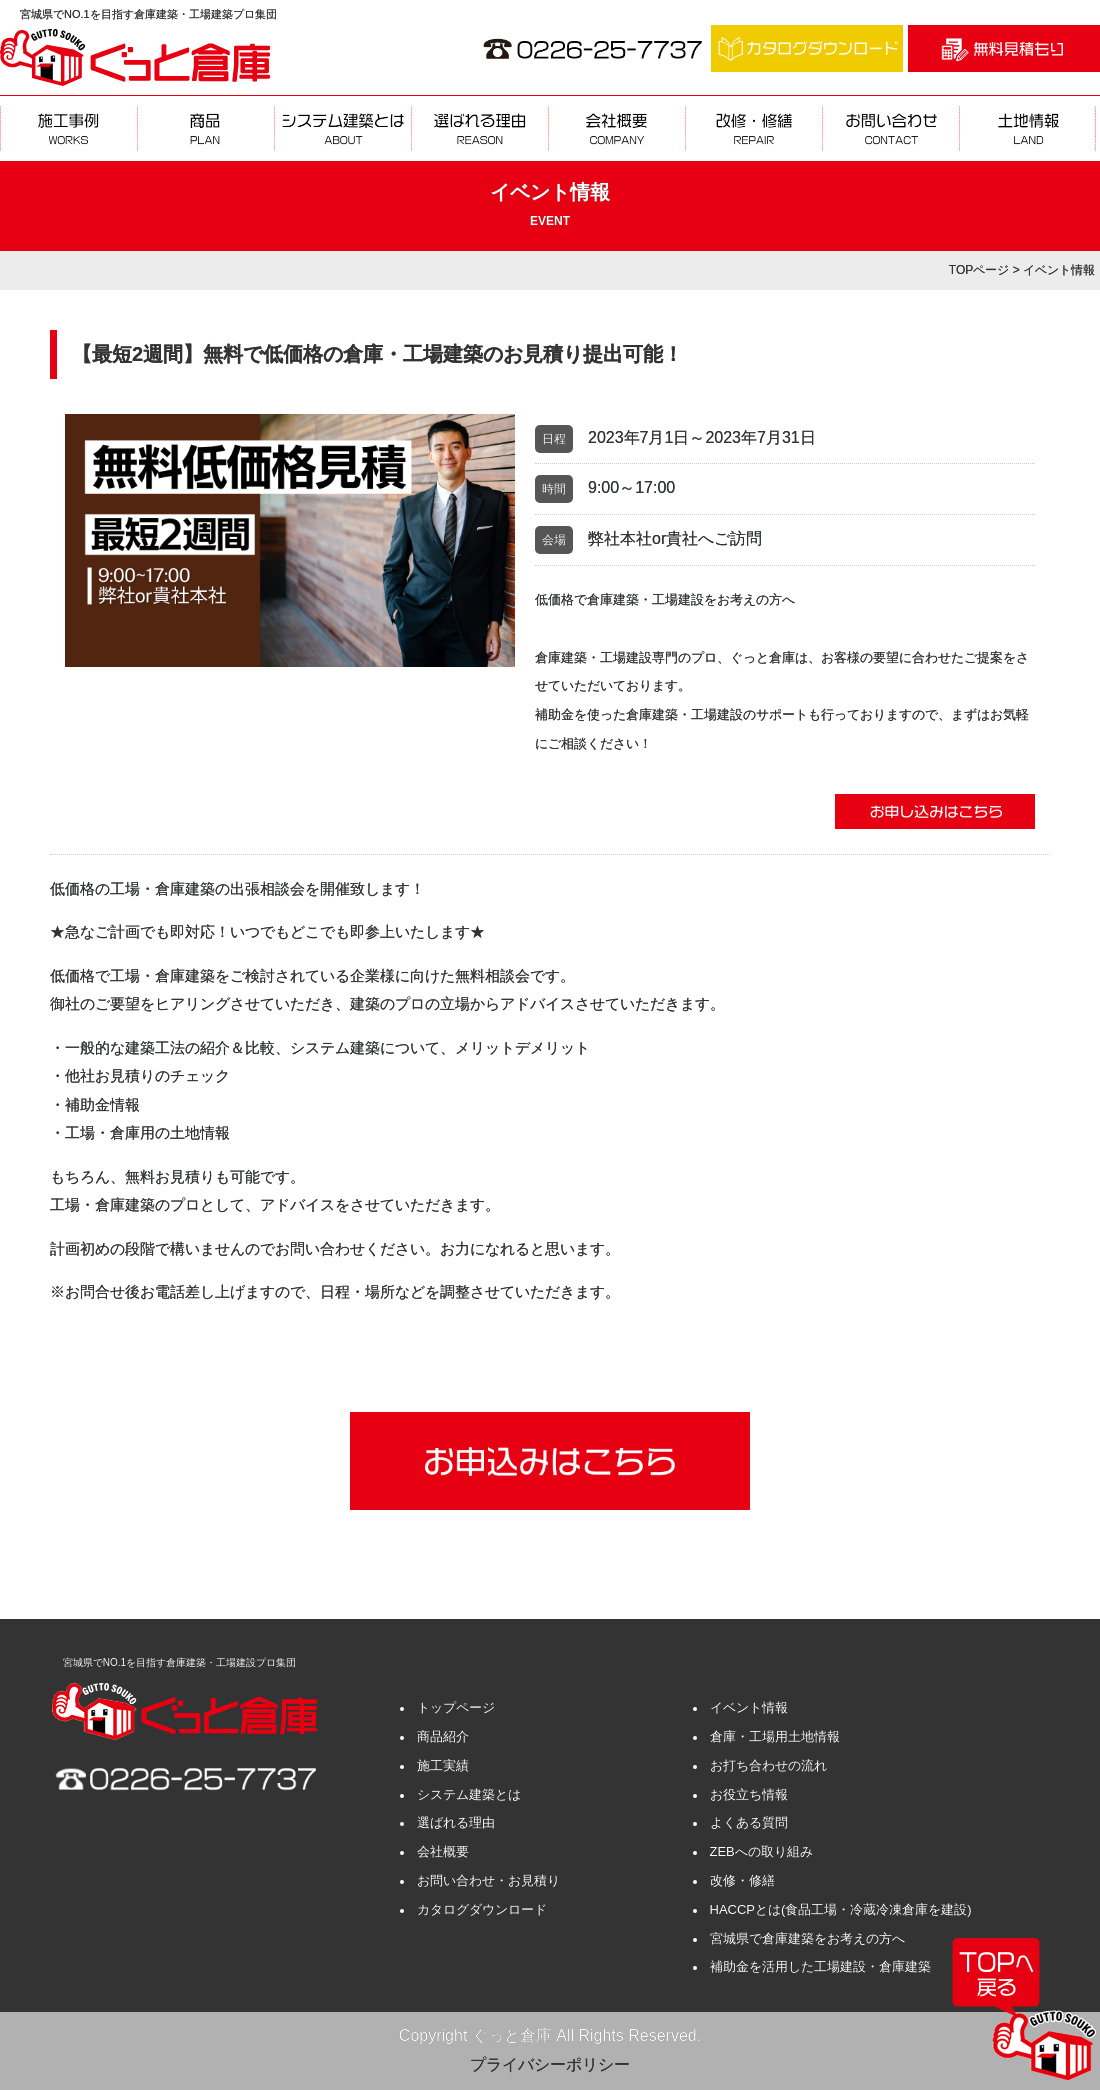  What do you see at coordinates (749, 1707) in the screenshot?
I see `イベント情報` at bounding box center [749, 1707].